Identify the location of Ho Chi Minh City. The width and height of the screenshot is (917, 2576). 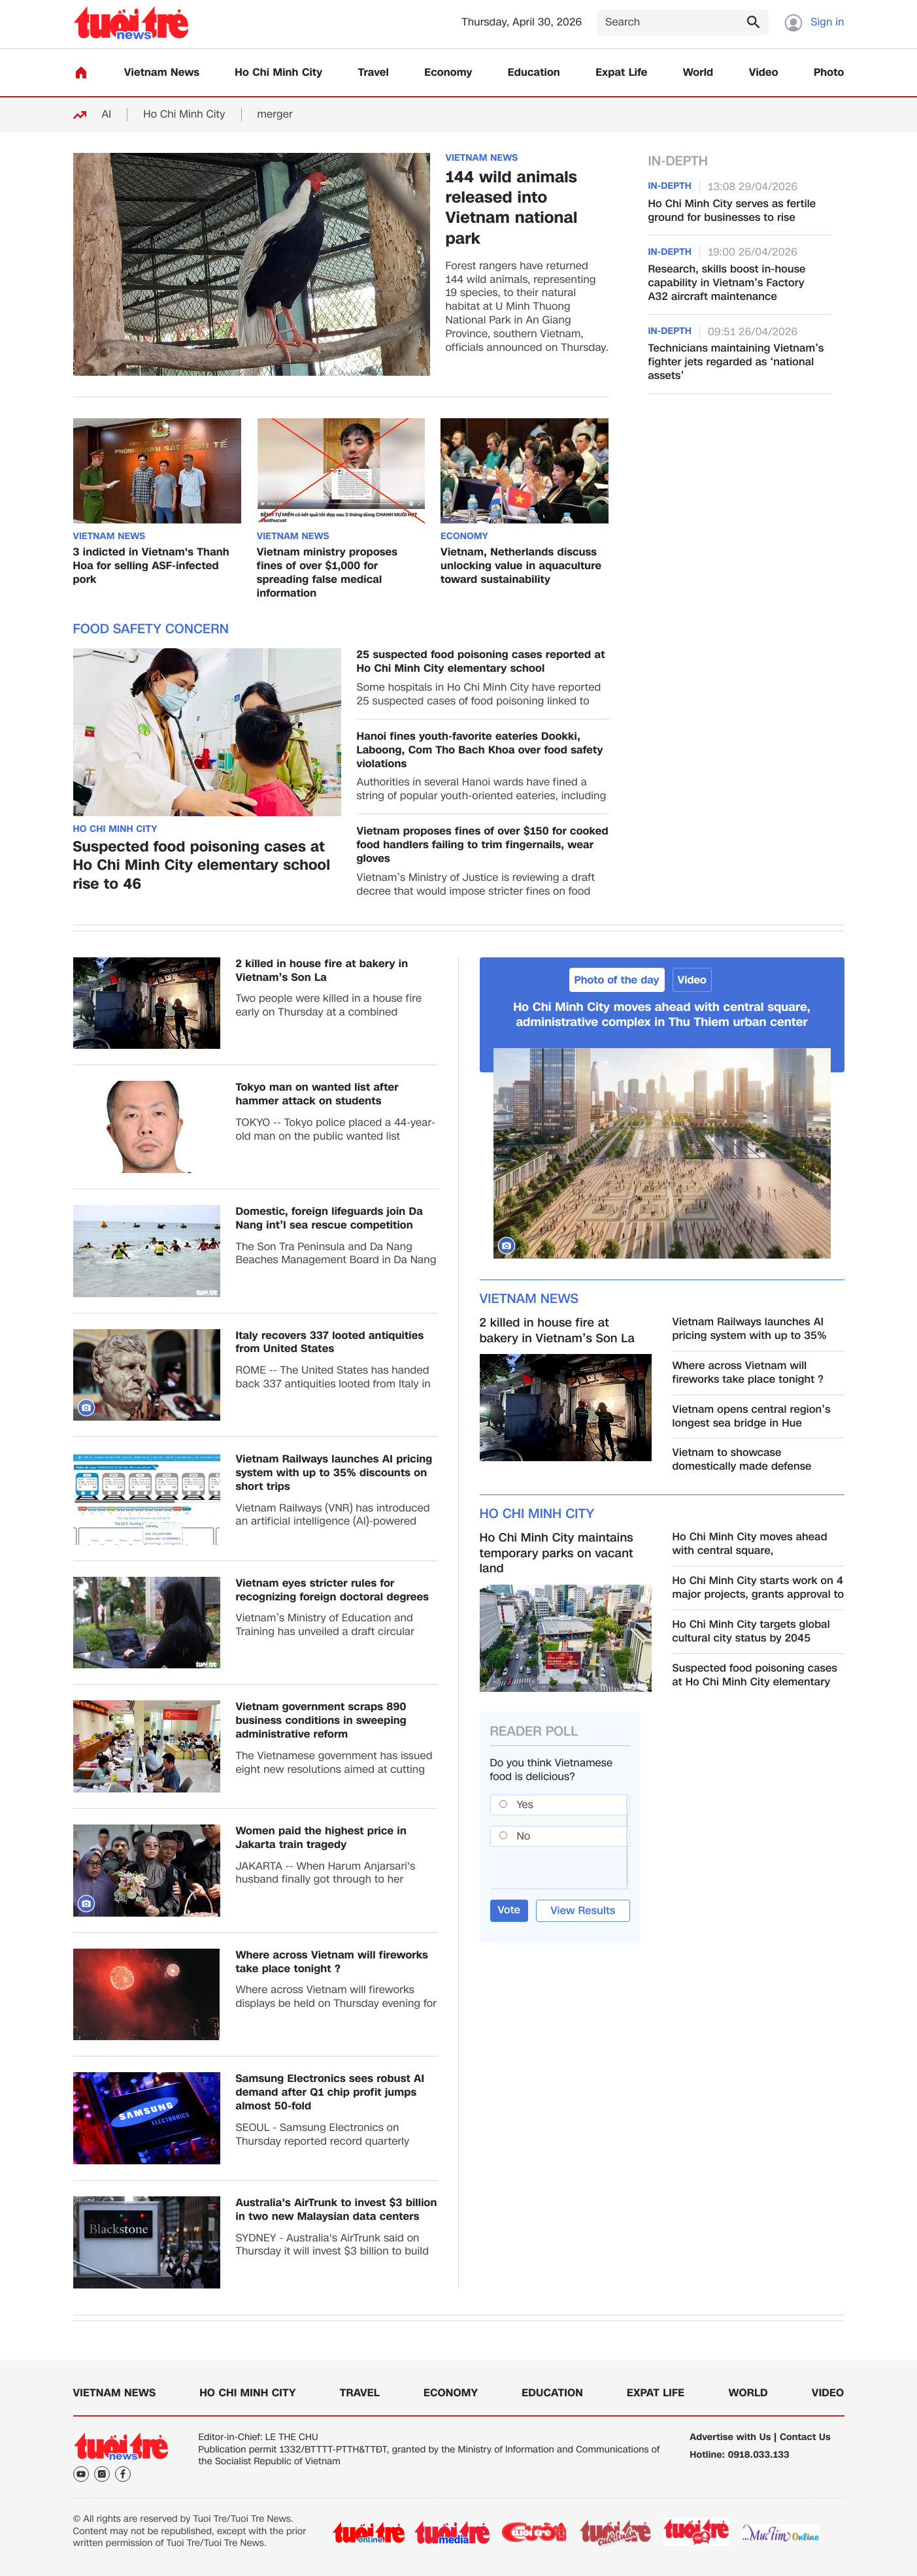
(278, 73).